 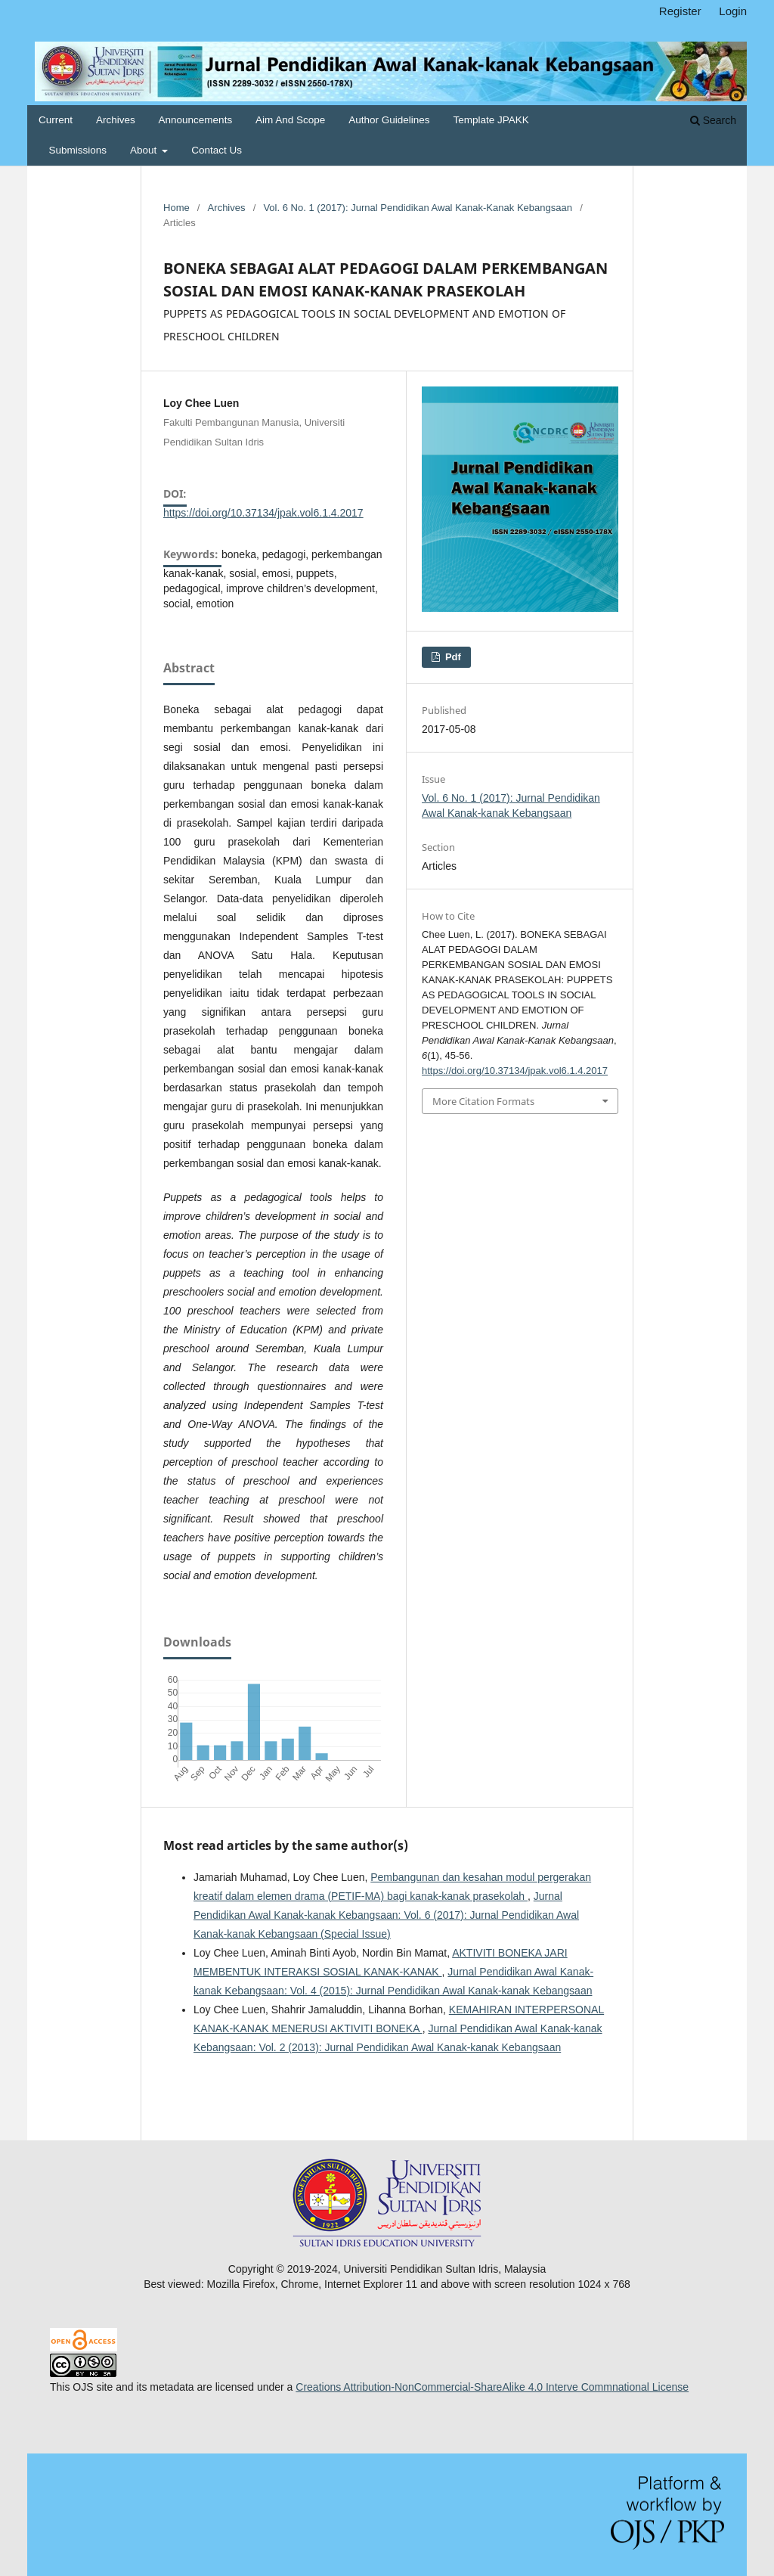 What do you see at coordinates (388, 120) in the screenshot?
I see `Author Guidelines` at bounding box center [388, 120].